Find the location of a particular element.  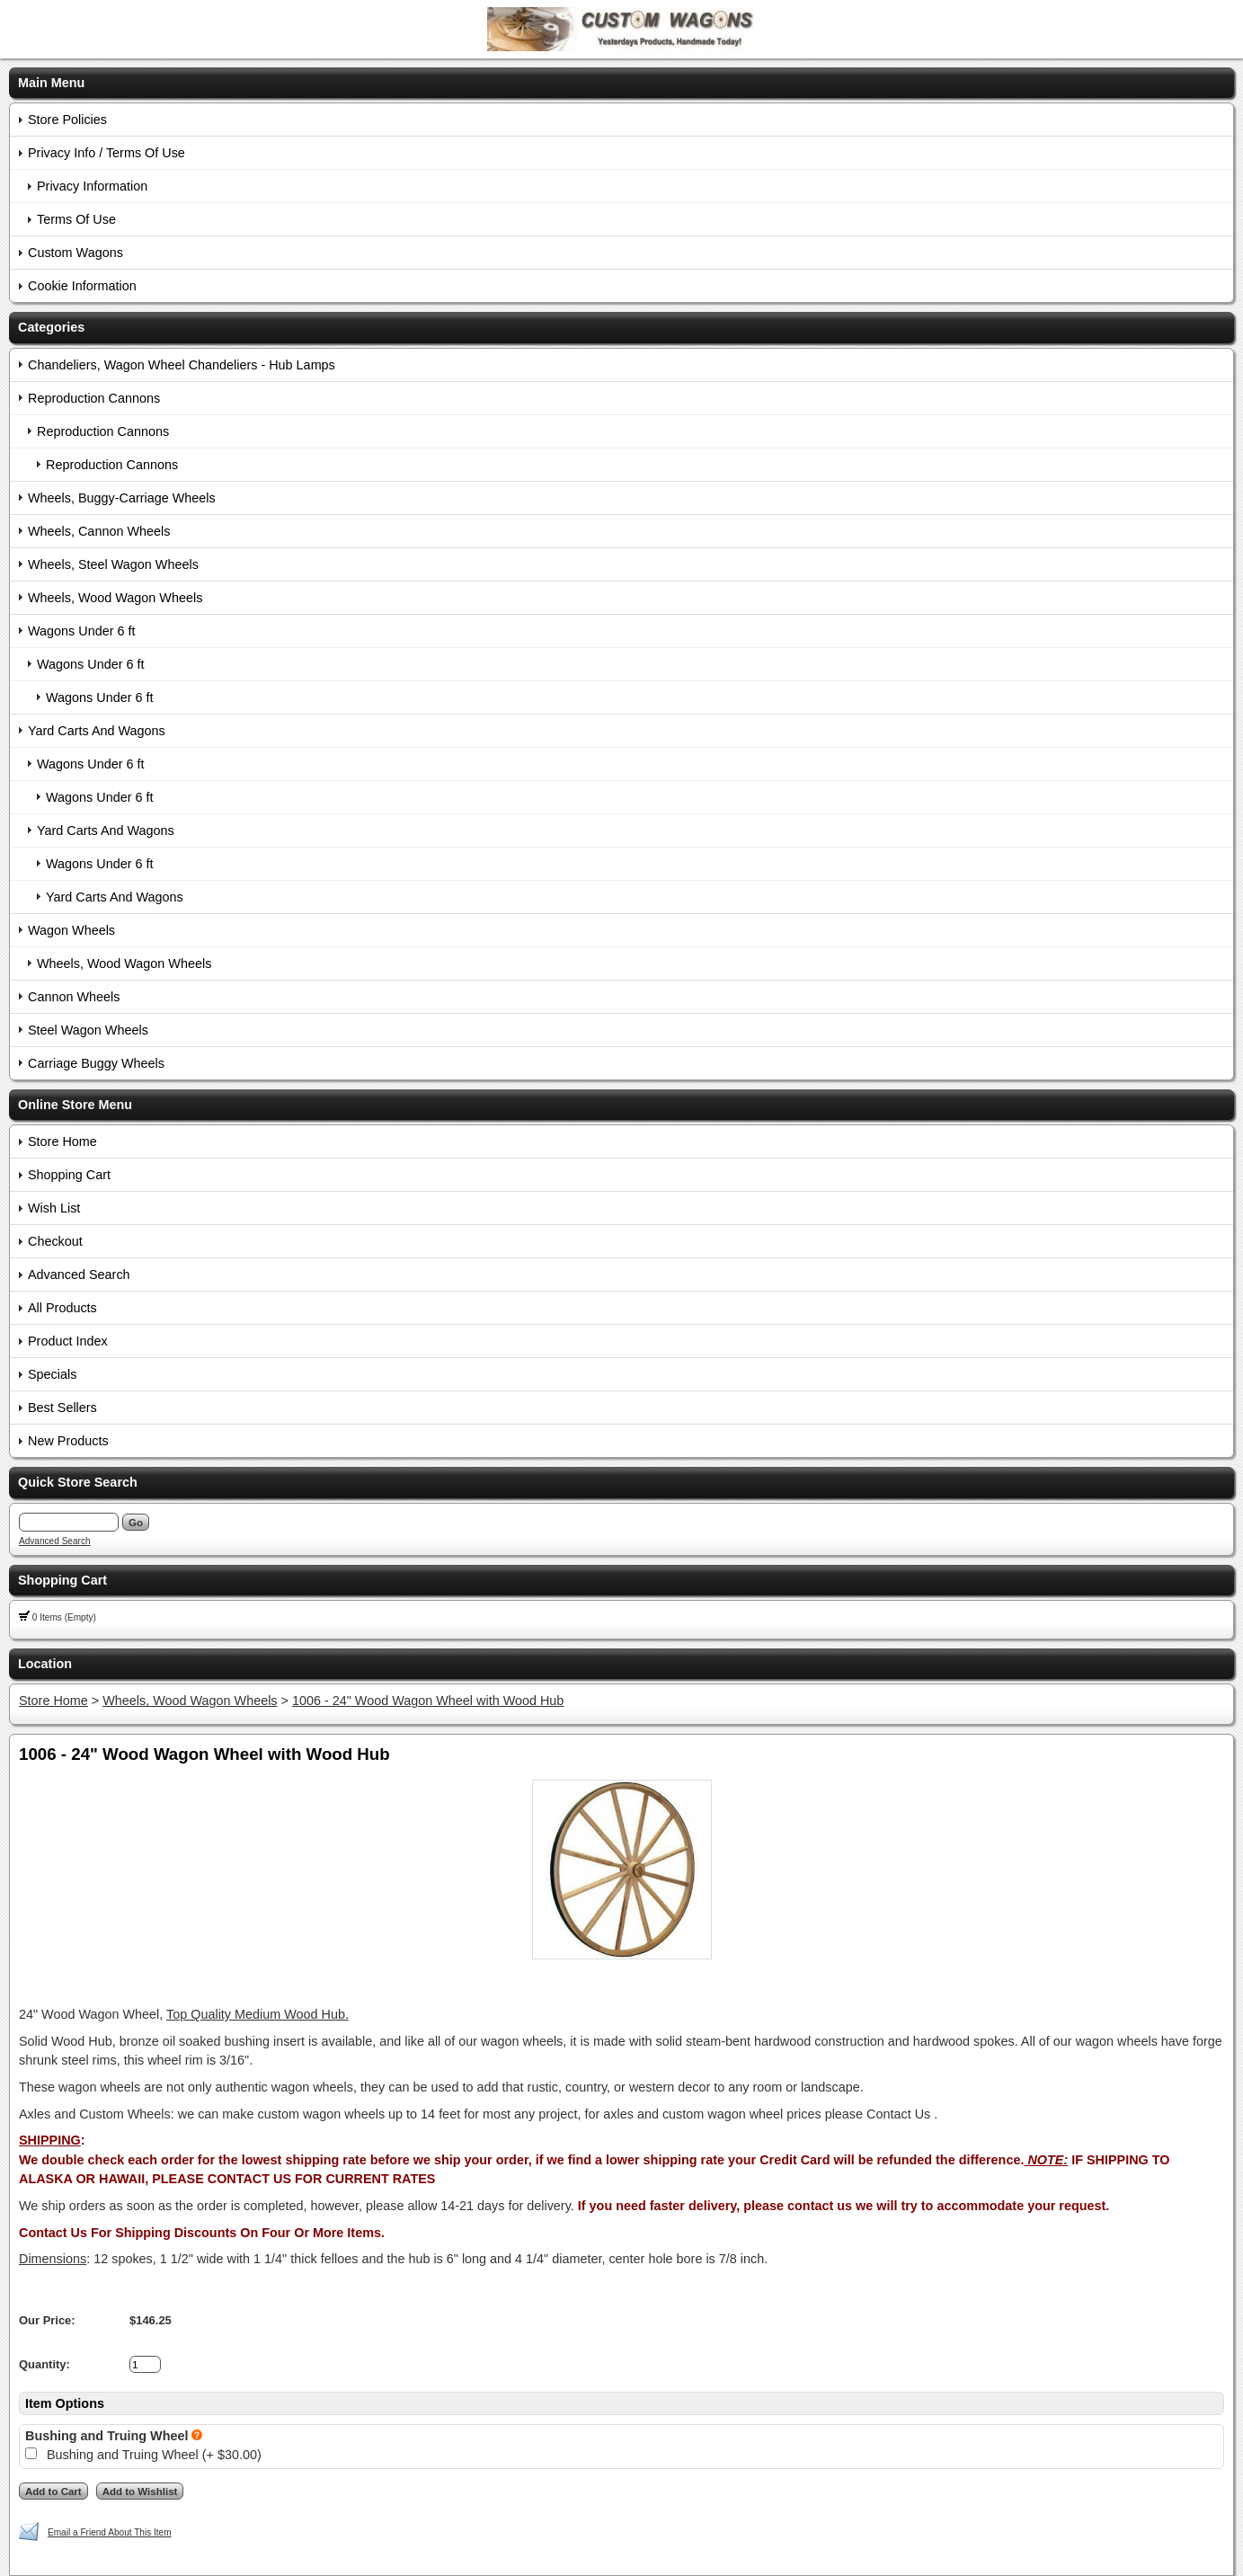

Advanced Search is located at coordinates (79, 1274).